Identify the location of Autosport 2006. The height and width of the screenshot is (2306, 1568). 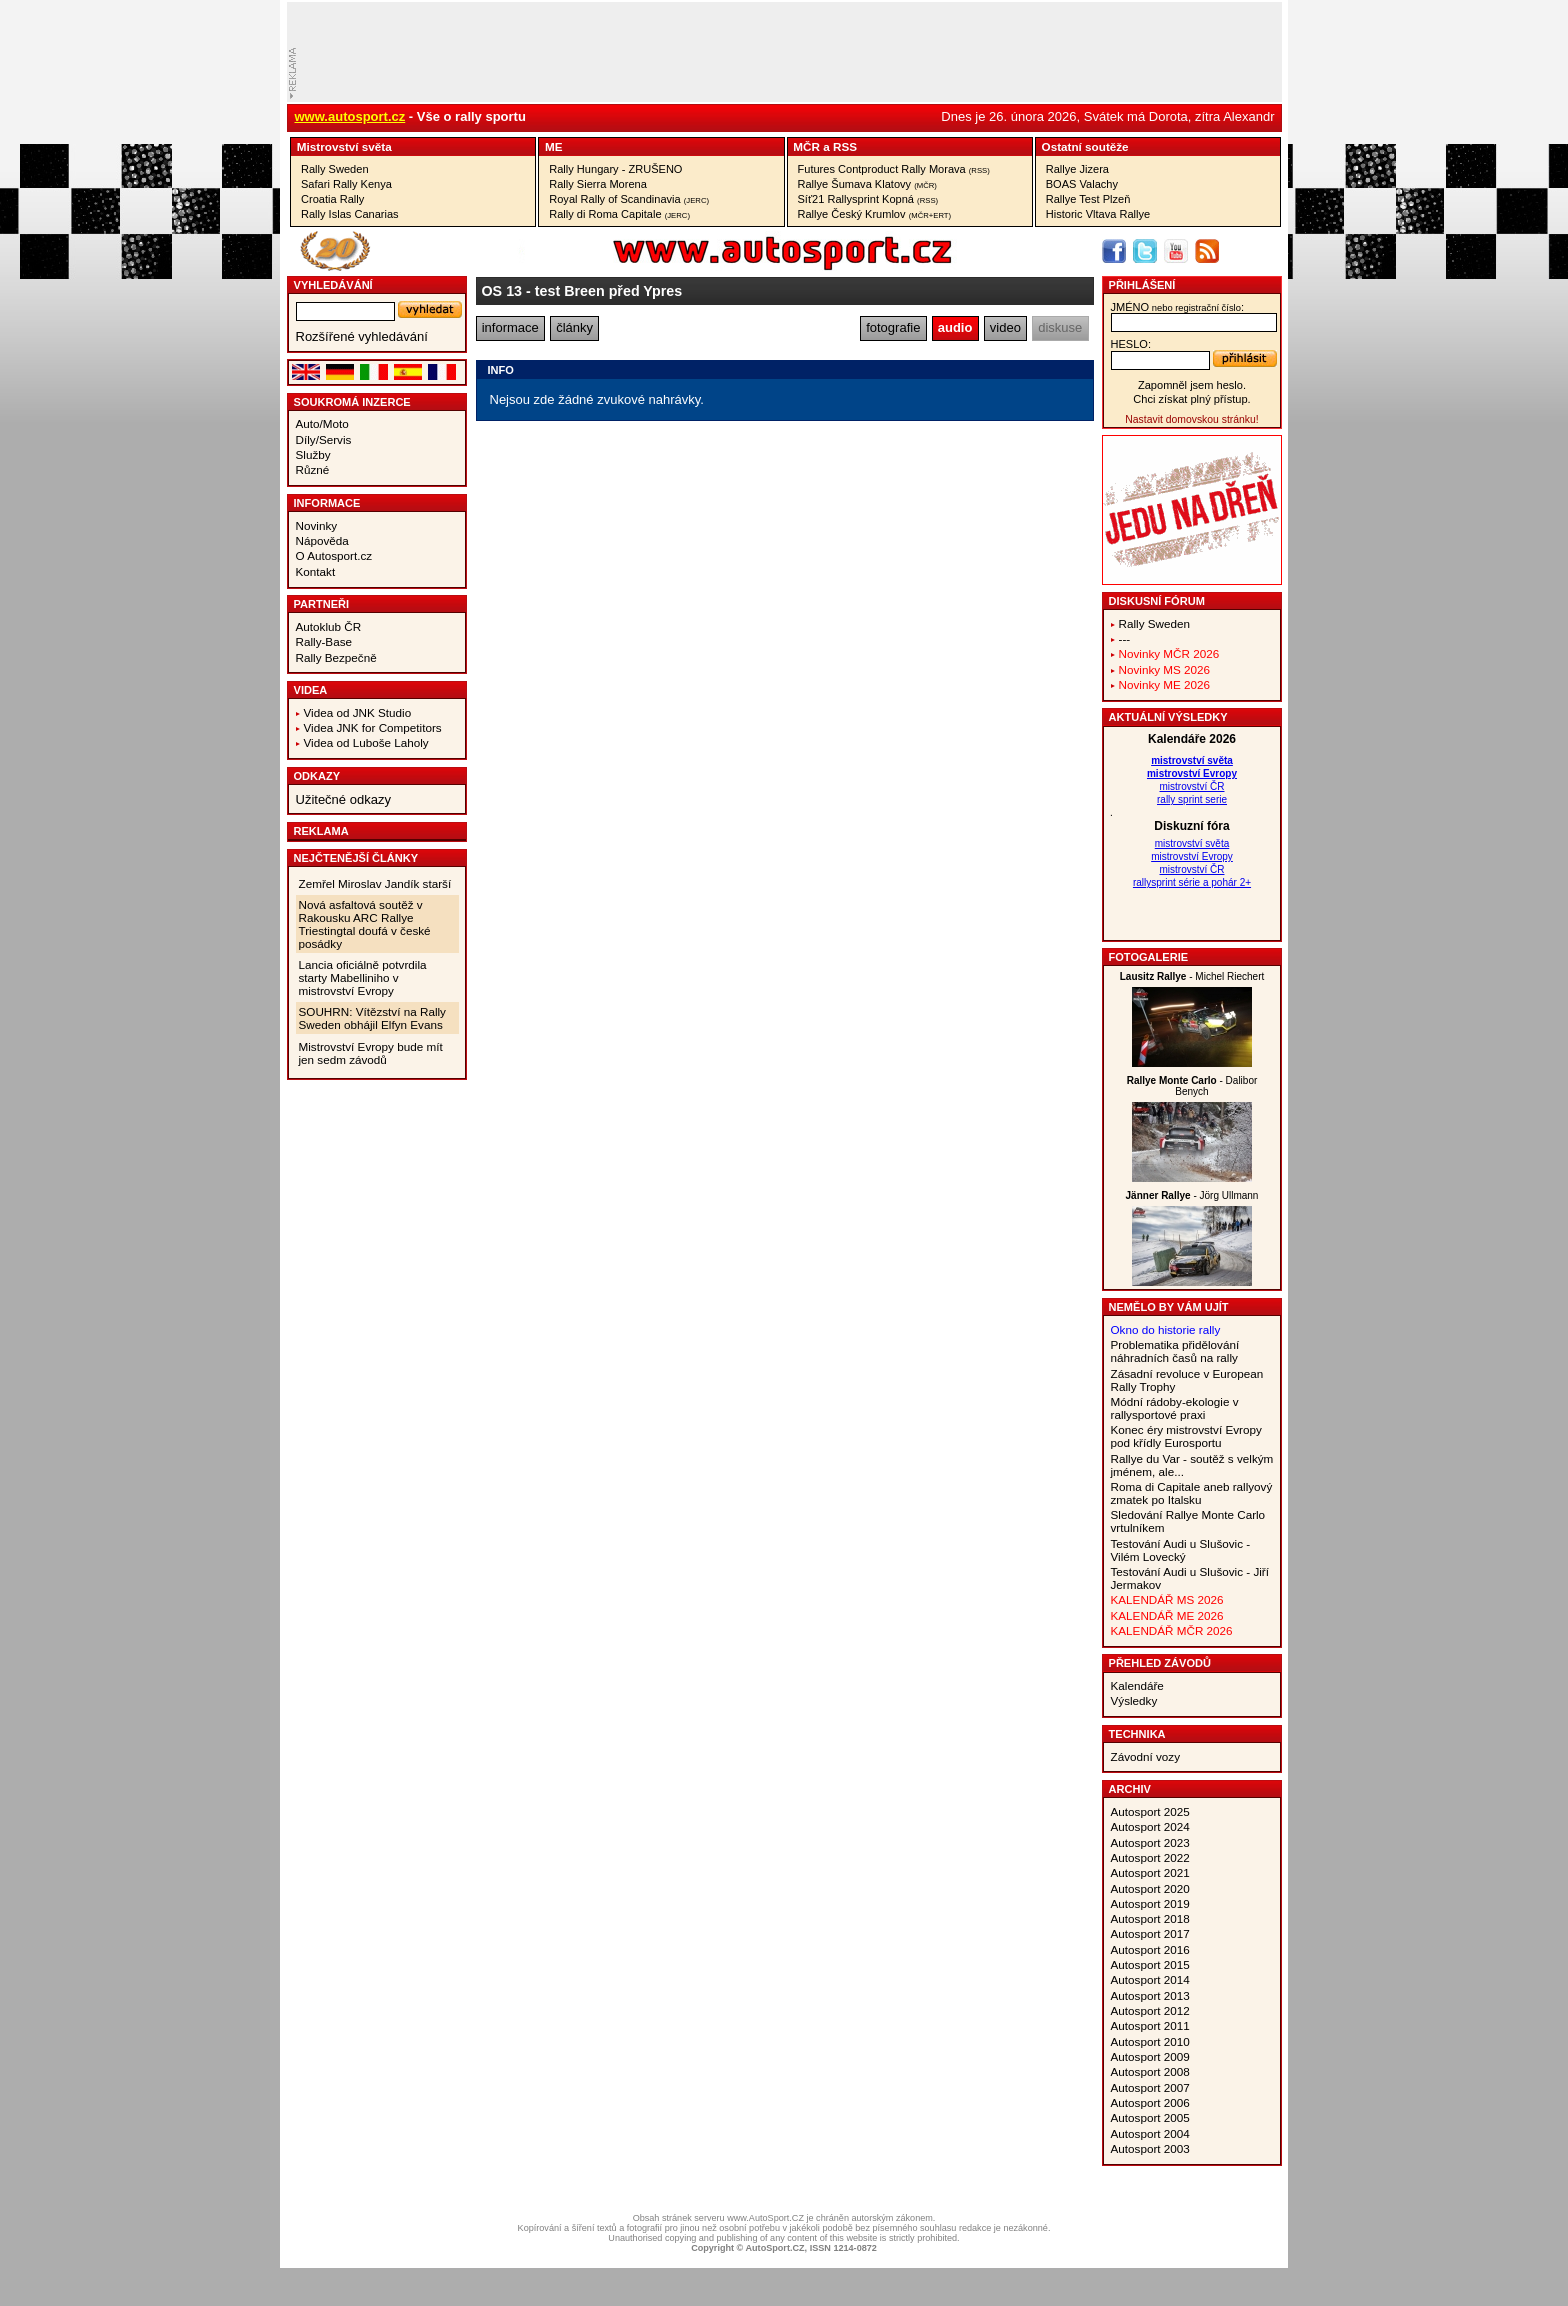
(1150, 2102).